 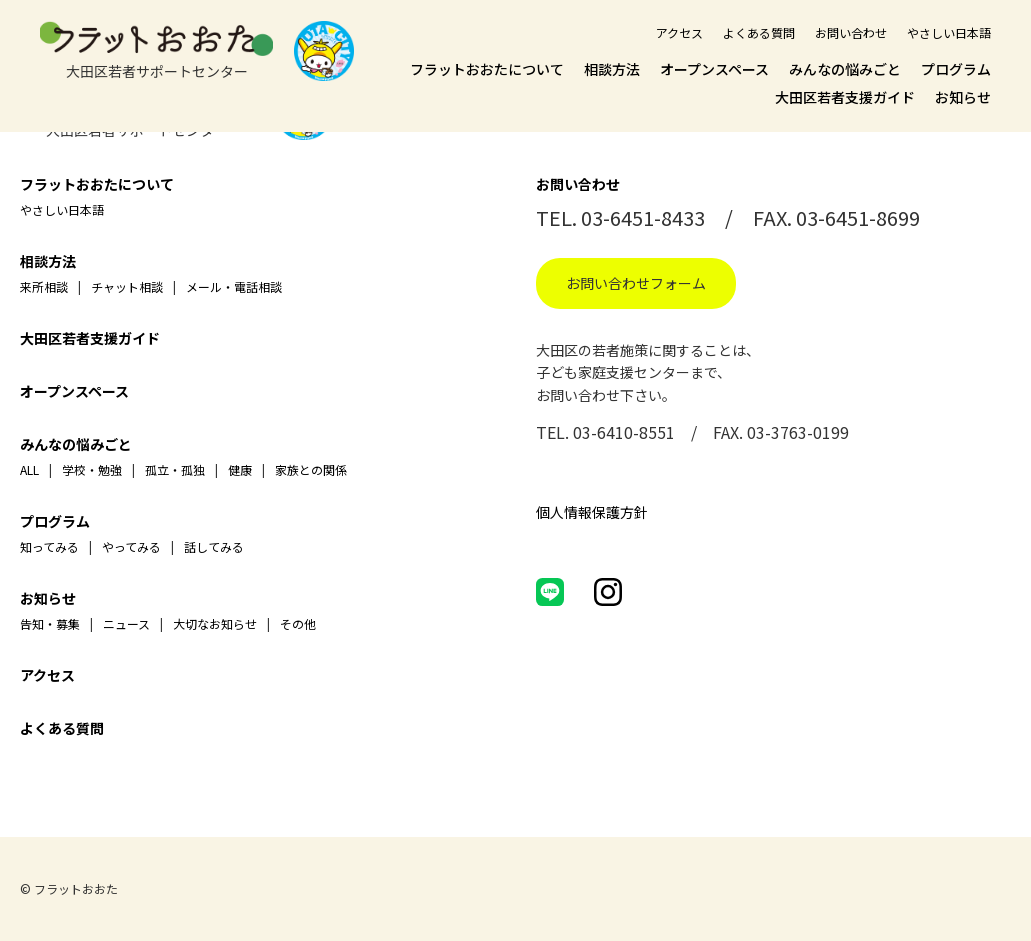 What do you see at coordinates (44, 286) in the screenshot?
I see `来所相談` at bounding box center [44, 286].